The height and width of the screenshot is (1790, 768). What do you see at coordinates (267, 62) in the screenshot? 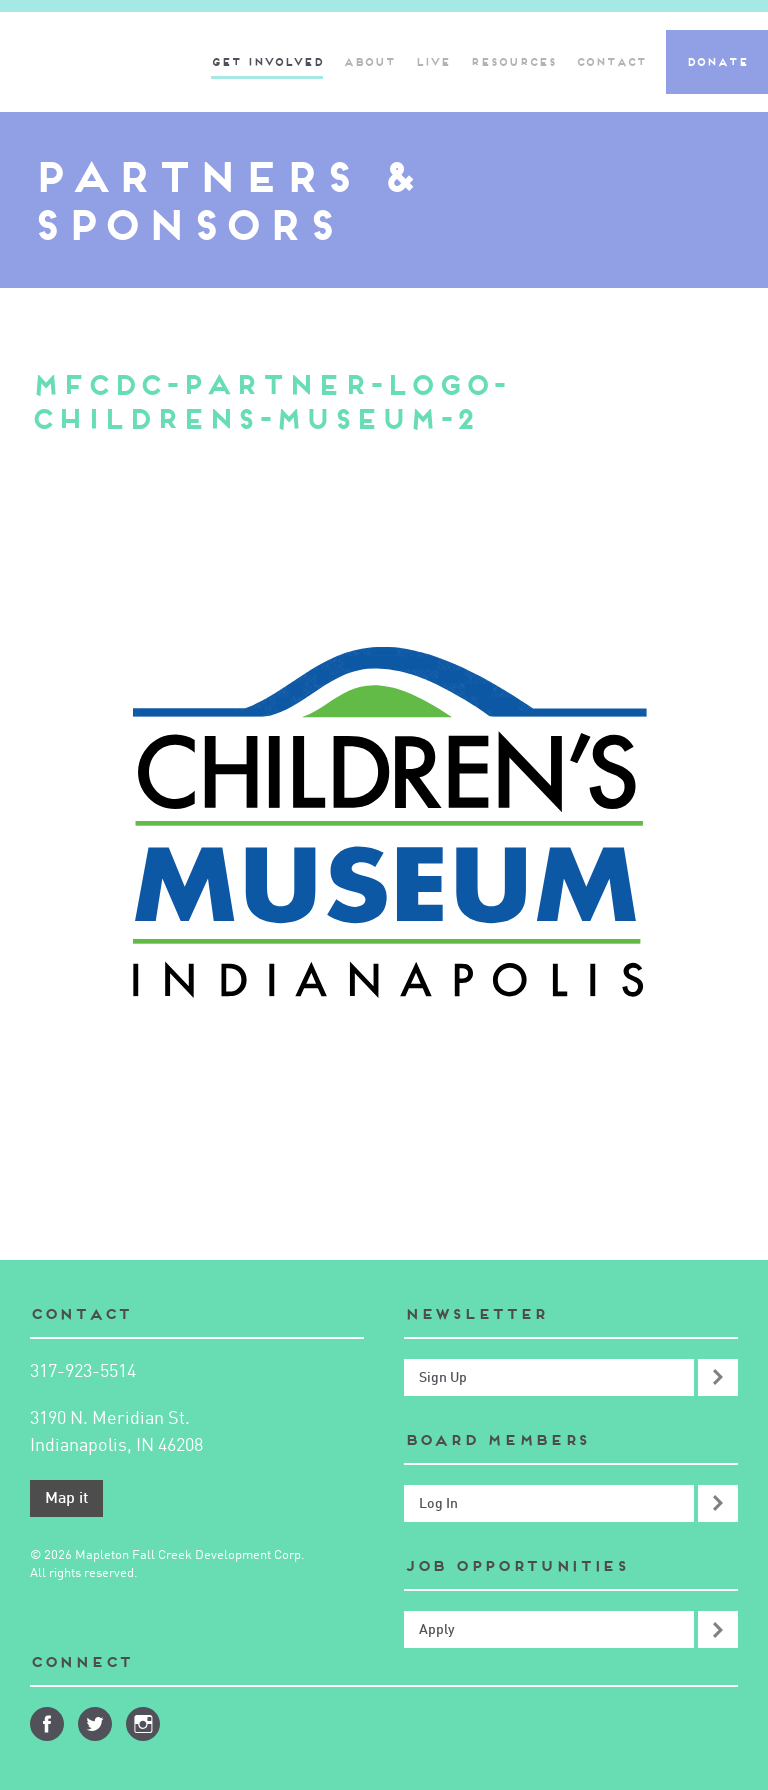
I see `Get Involved` at bounding box center [267, 62].